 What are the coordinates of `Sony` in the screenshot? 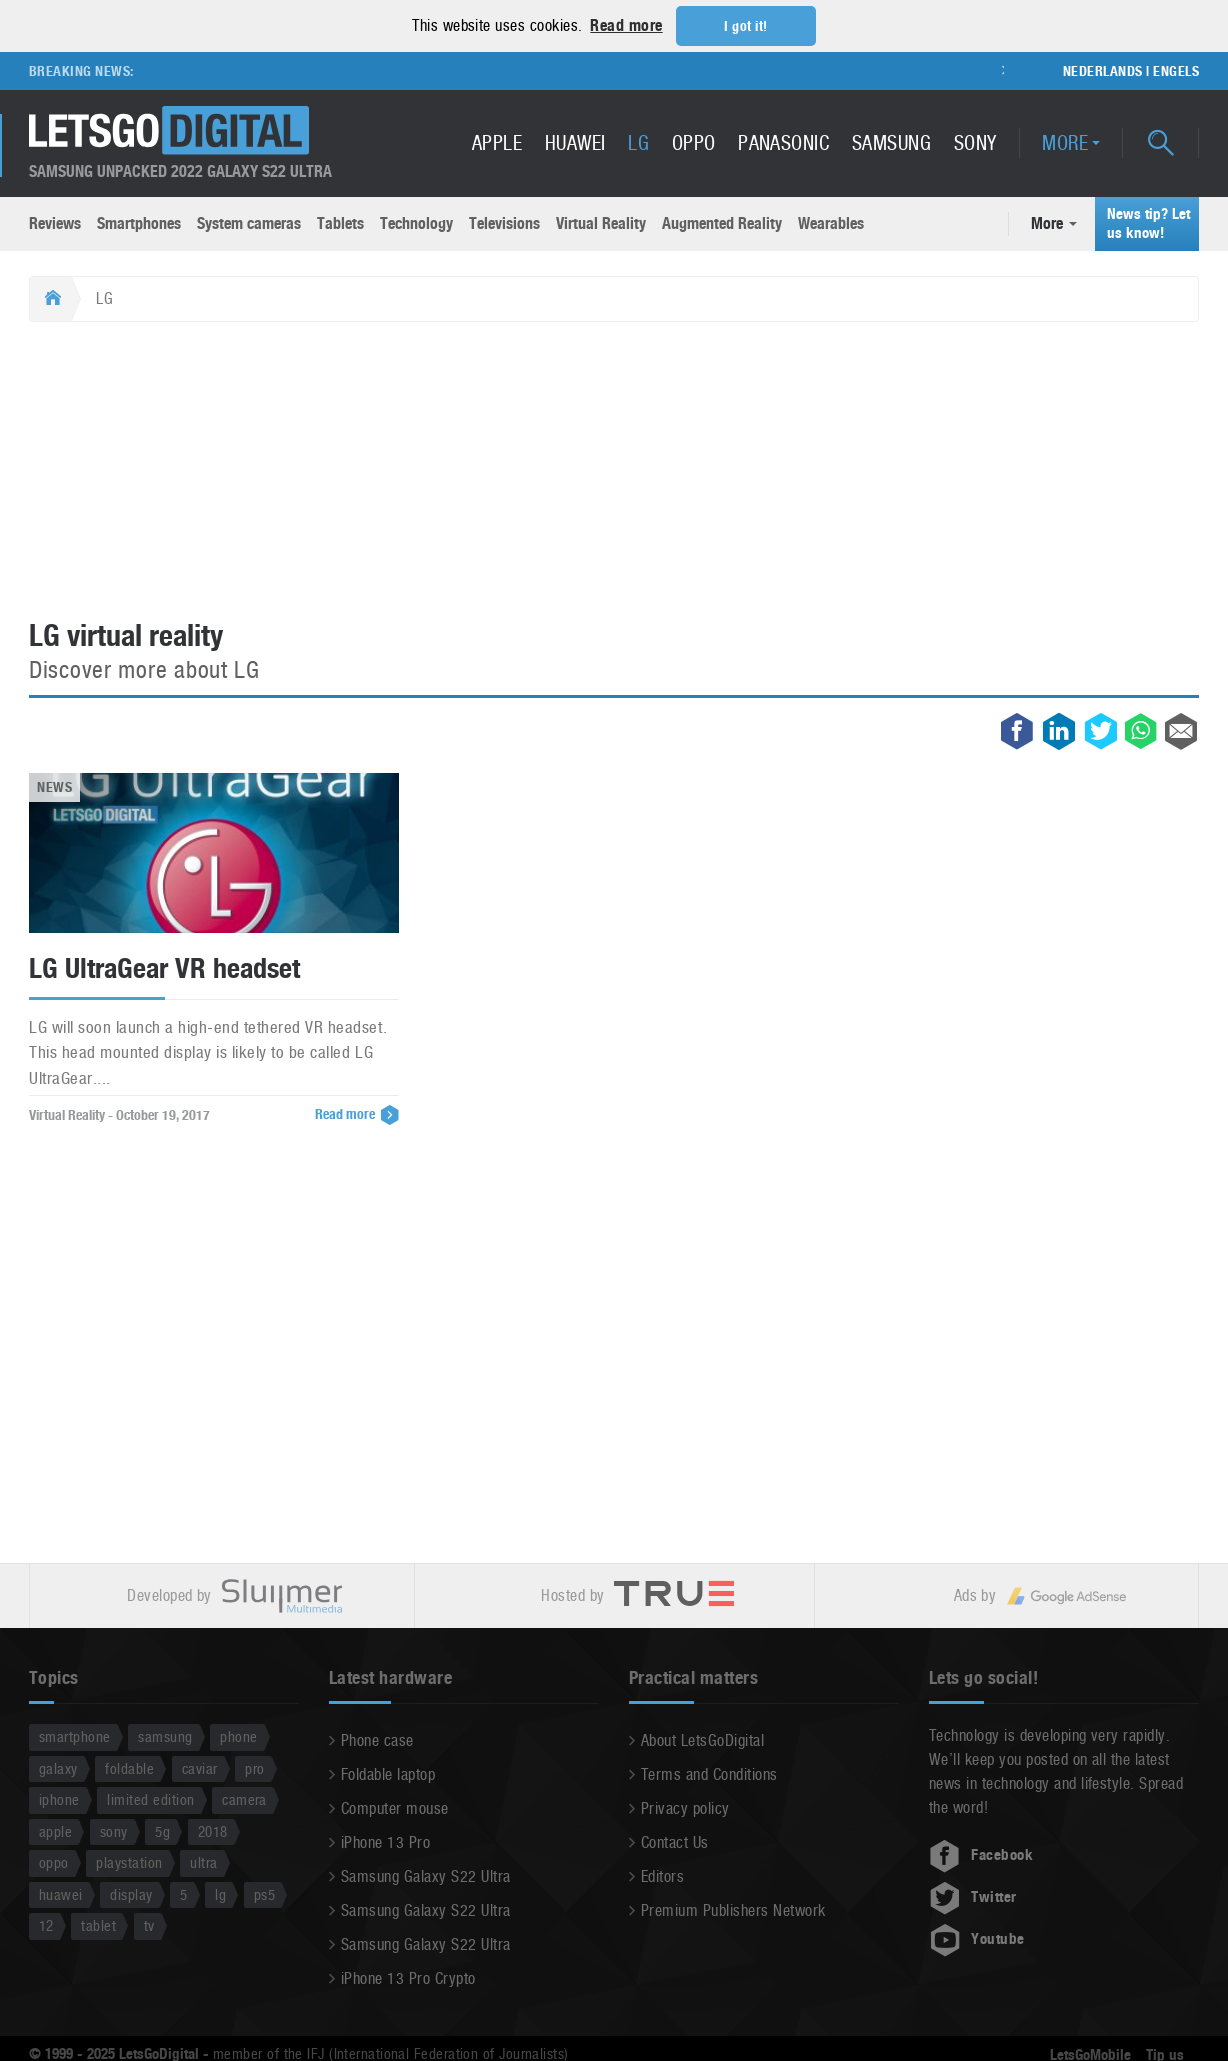 It's located at (975, 142).